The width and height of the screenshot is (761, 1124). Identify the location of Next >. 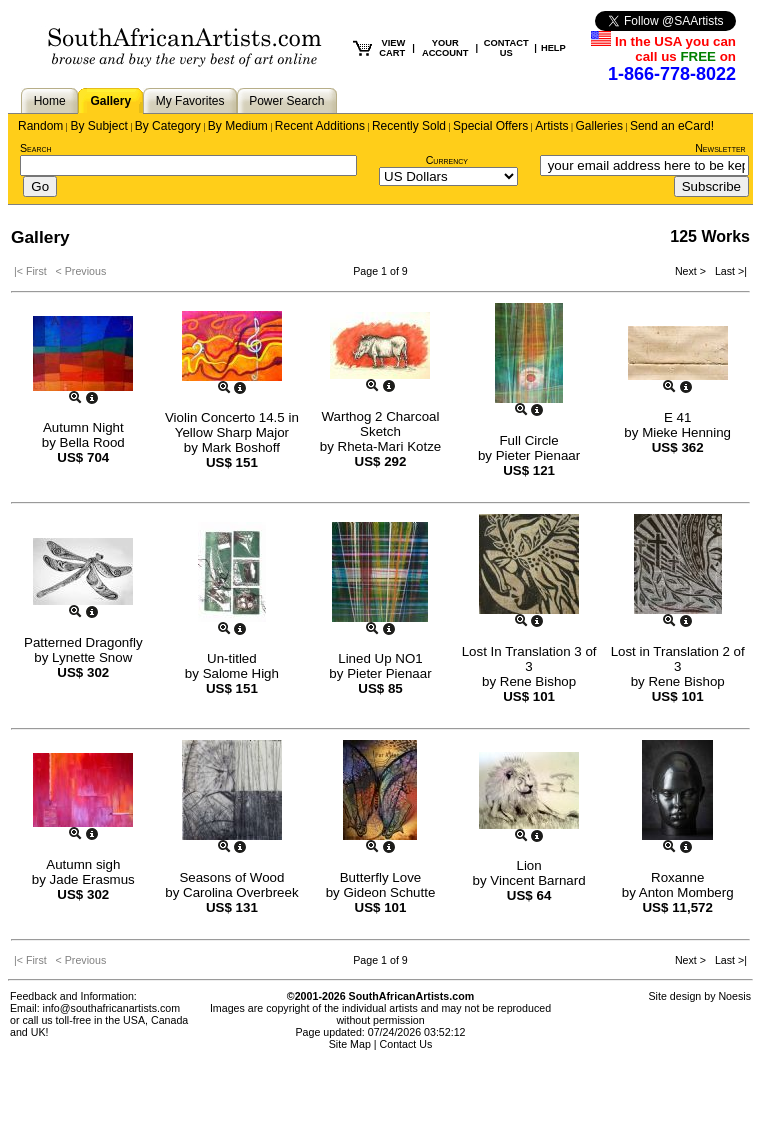
(692, 271).